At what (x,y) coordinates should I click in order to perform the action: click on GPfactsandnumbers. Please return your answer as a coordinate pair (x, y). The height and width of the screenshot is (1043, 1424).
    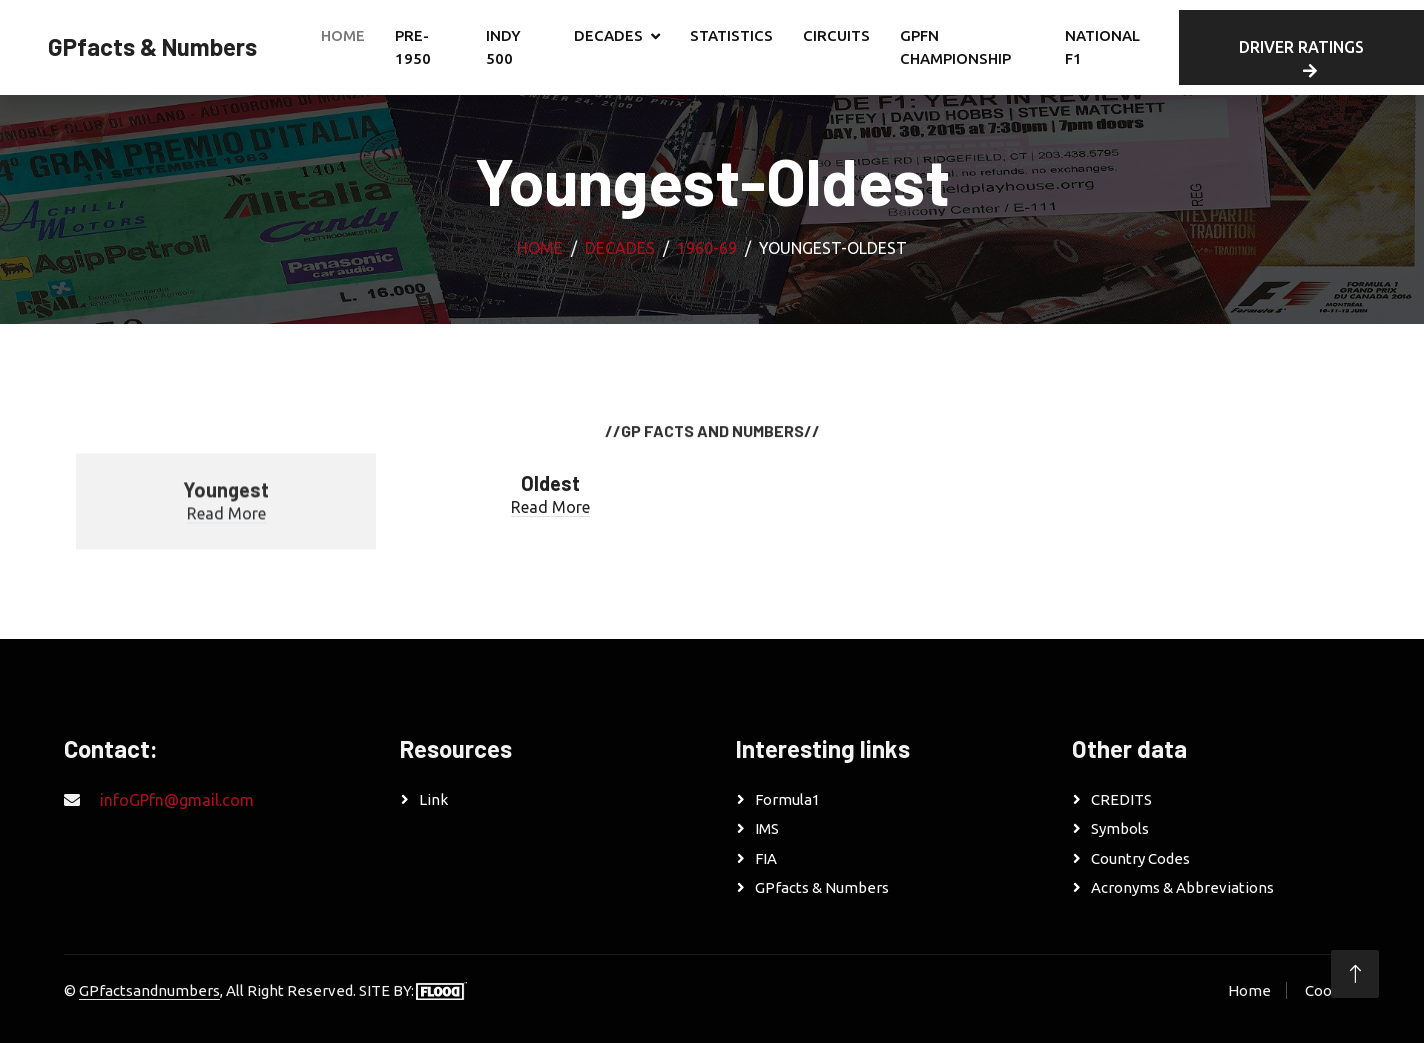
    Looking at the image, I should click on (149, 990).